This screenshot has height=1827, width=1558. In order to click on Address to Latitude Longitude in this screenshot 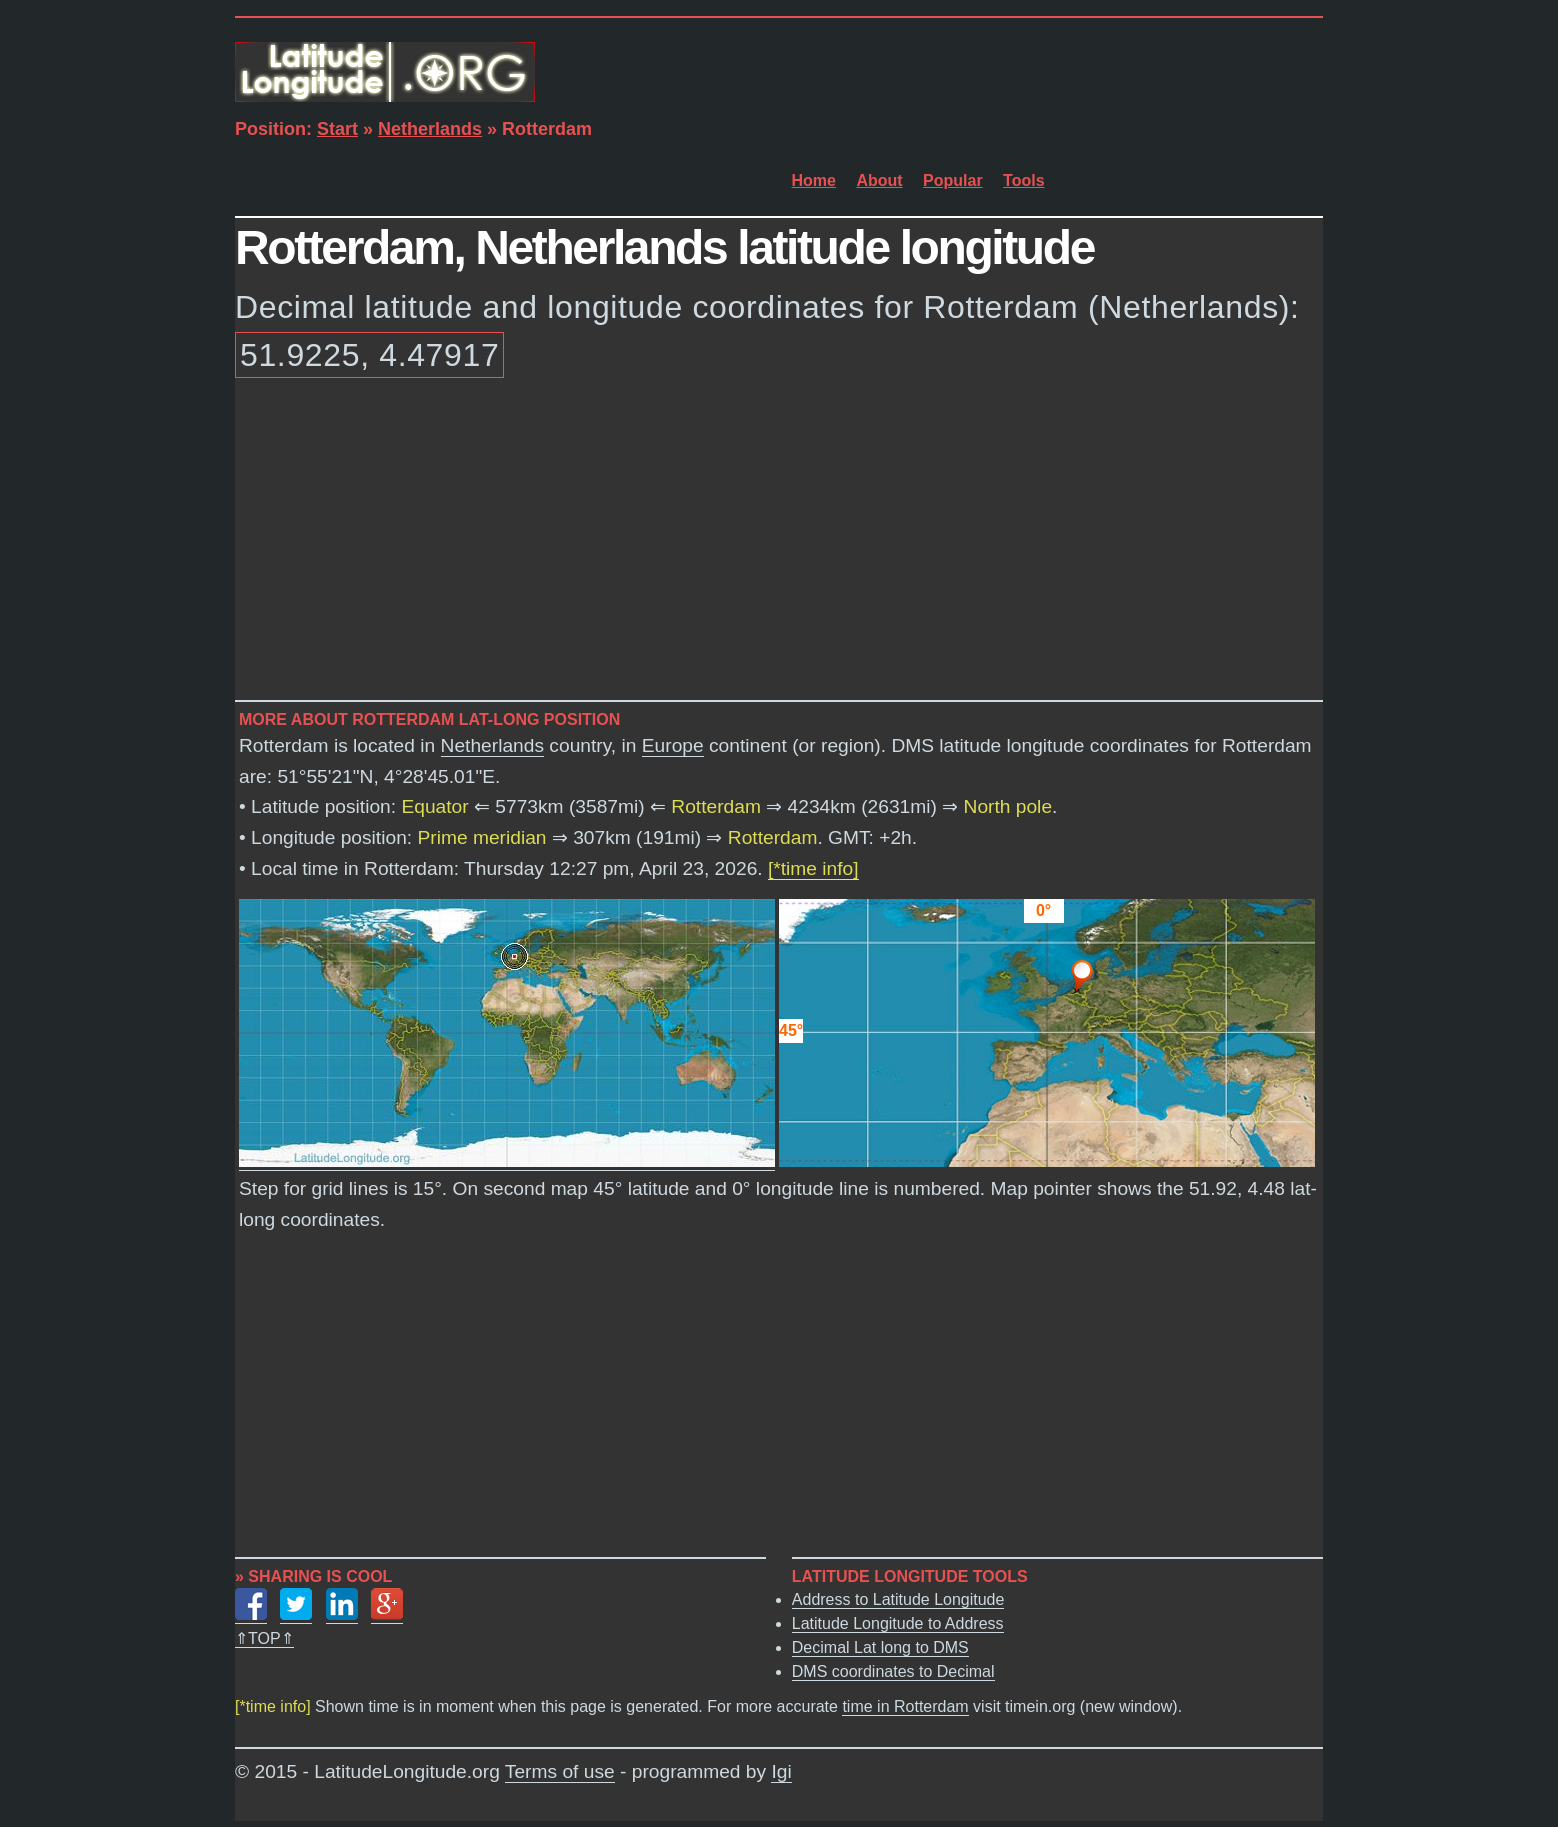, I will do `click(898, 1599)`.